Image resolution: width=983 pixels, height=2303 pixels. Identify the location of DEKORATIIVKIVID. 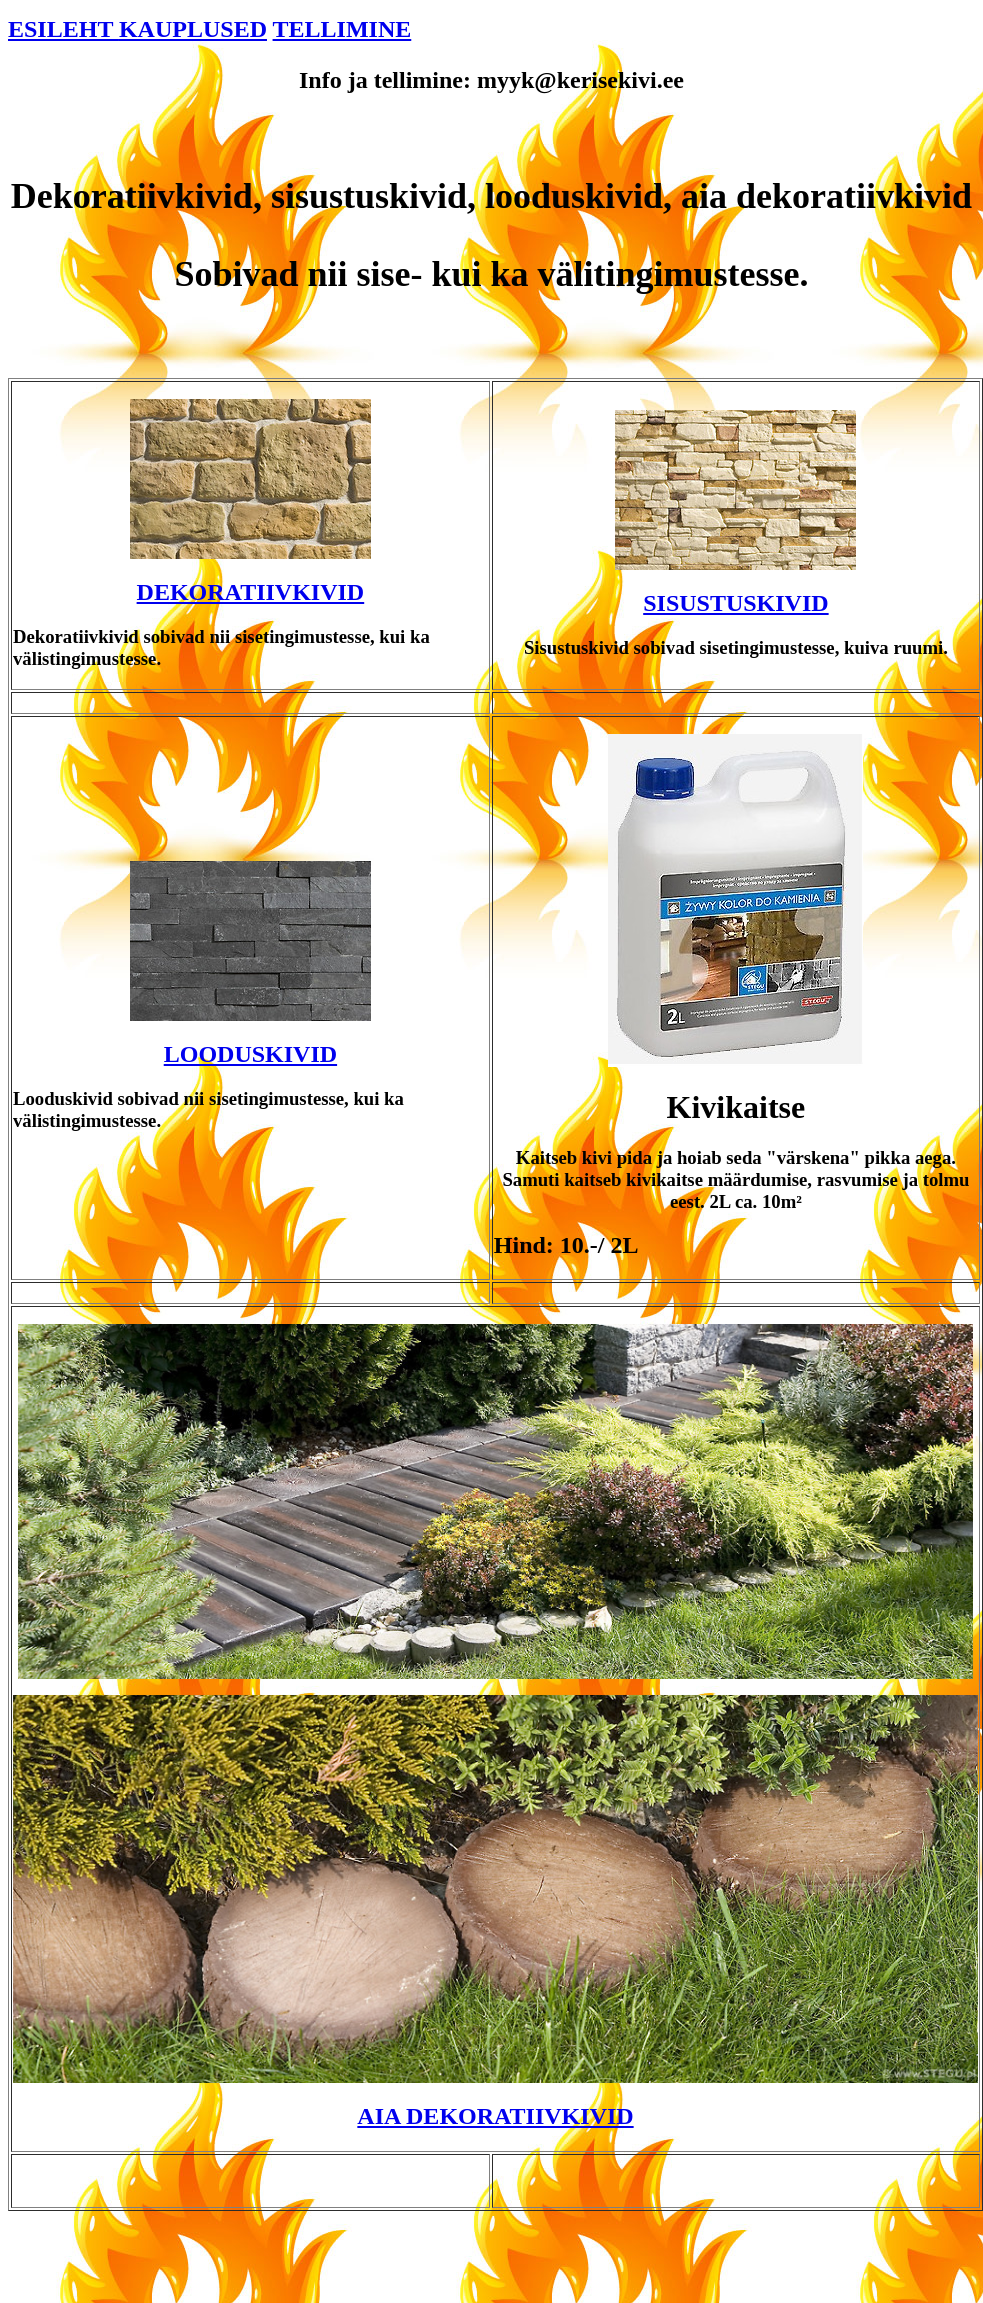
(251, 592).